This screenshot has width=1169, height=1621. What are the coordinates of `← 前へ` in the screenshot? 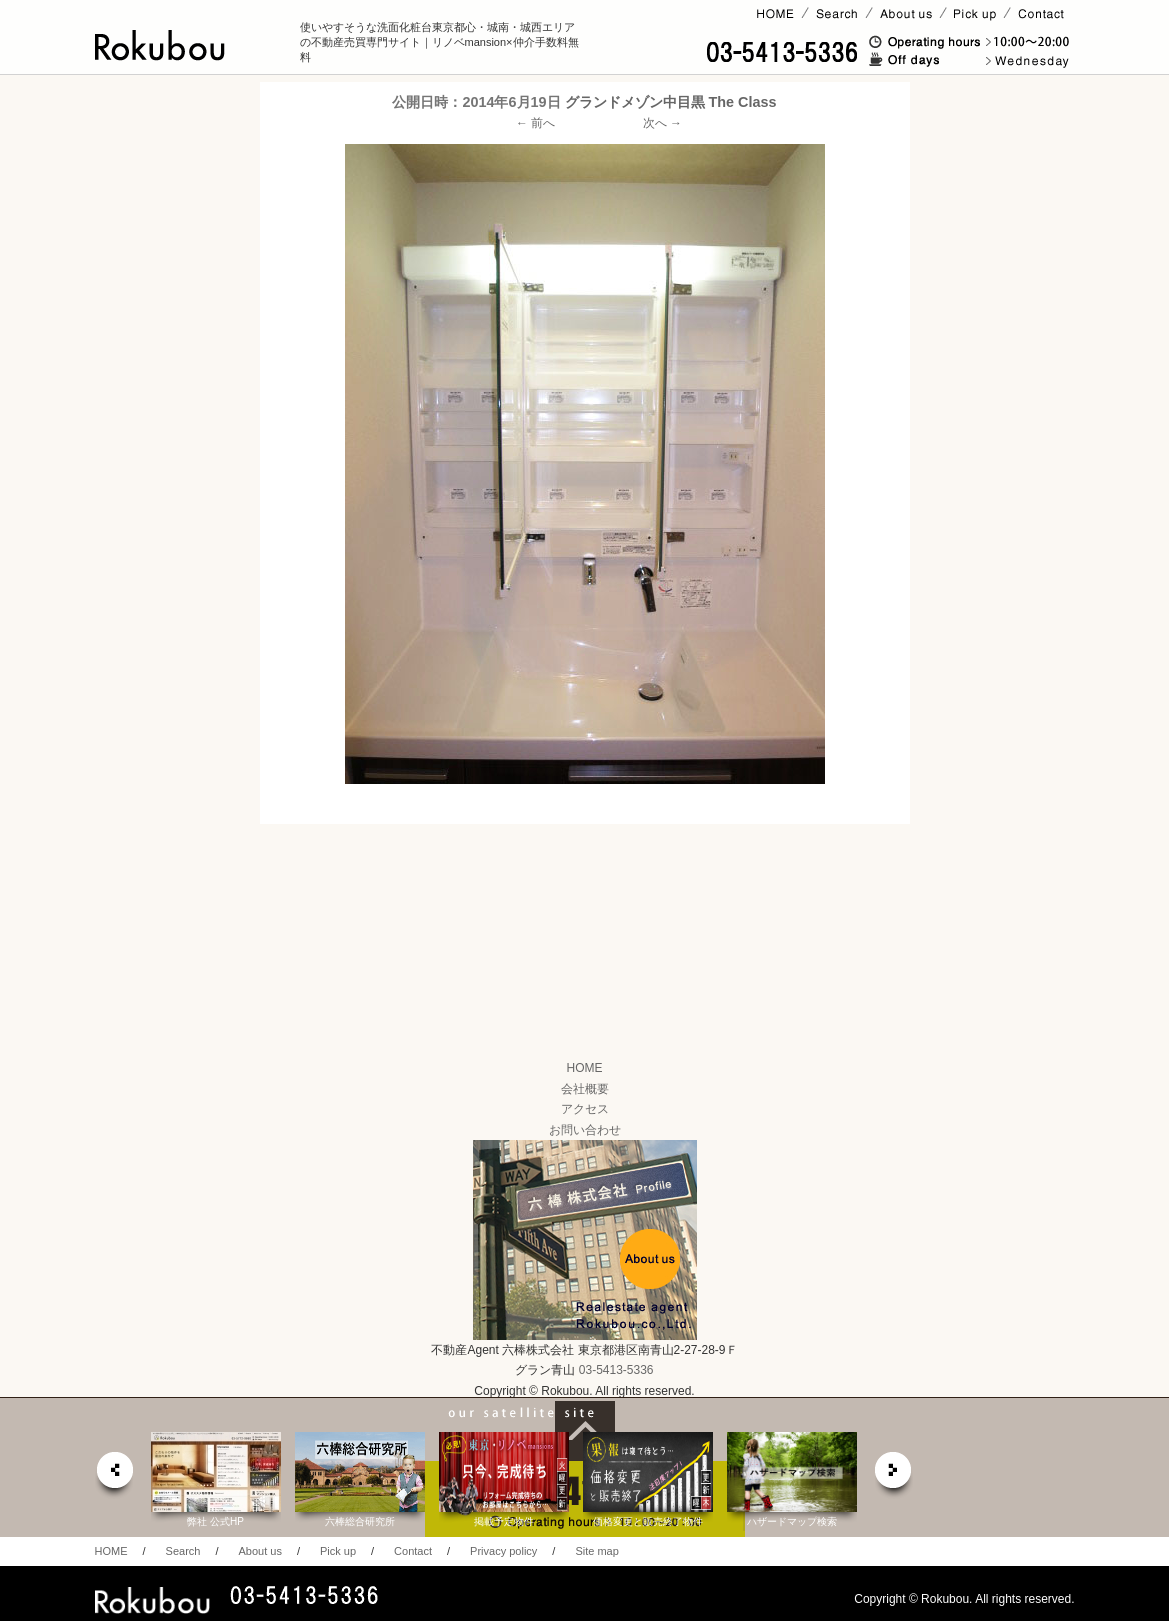 It's located at (535, 123).